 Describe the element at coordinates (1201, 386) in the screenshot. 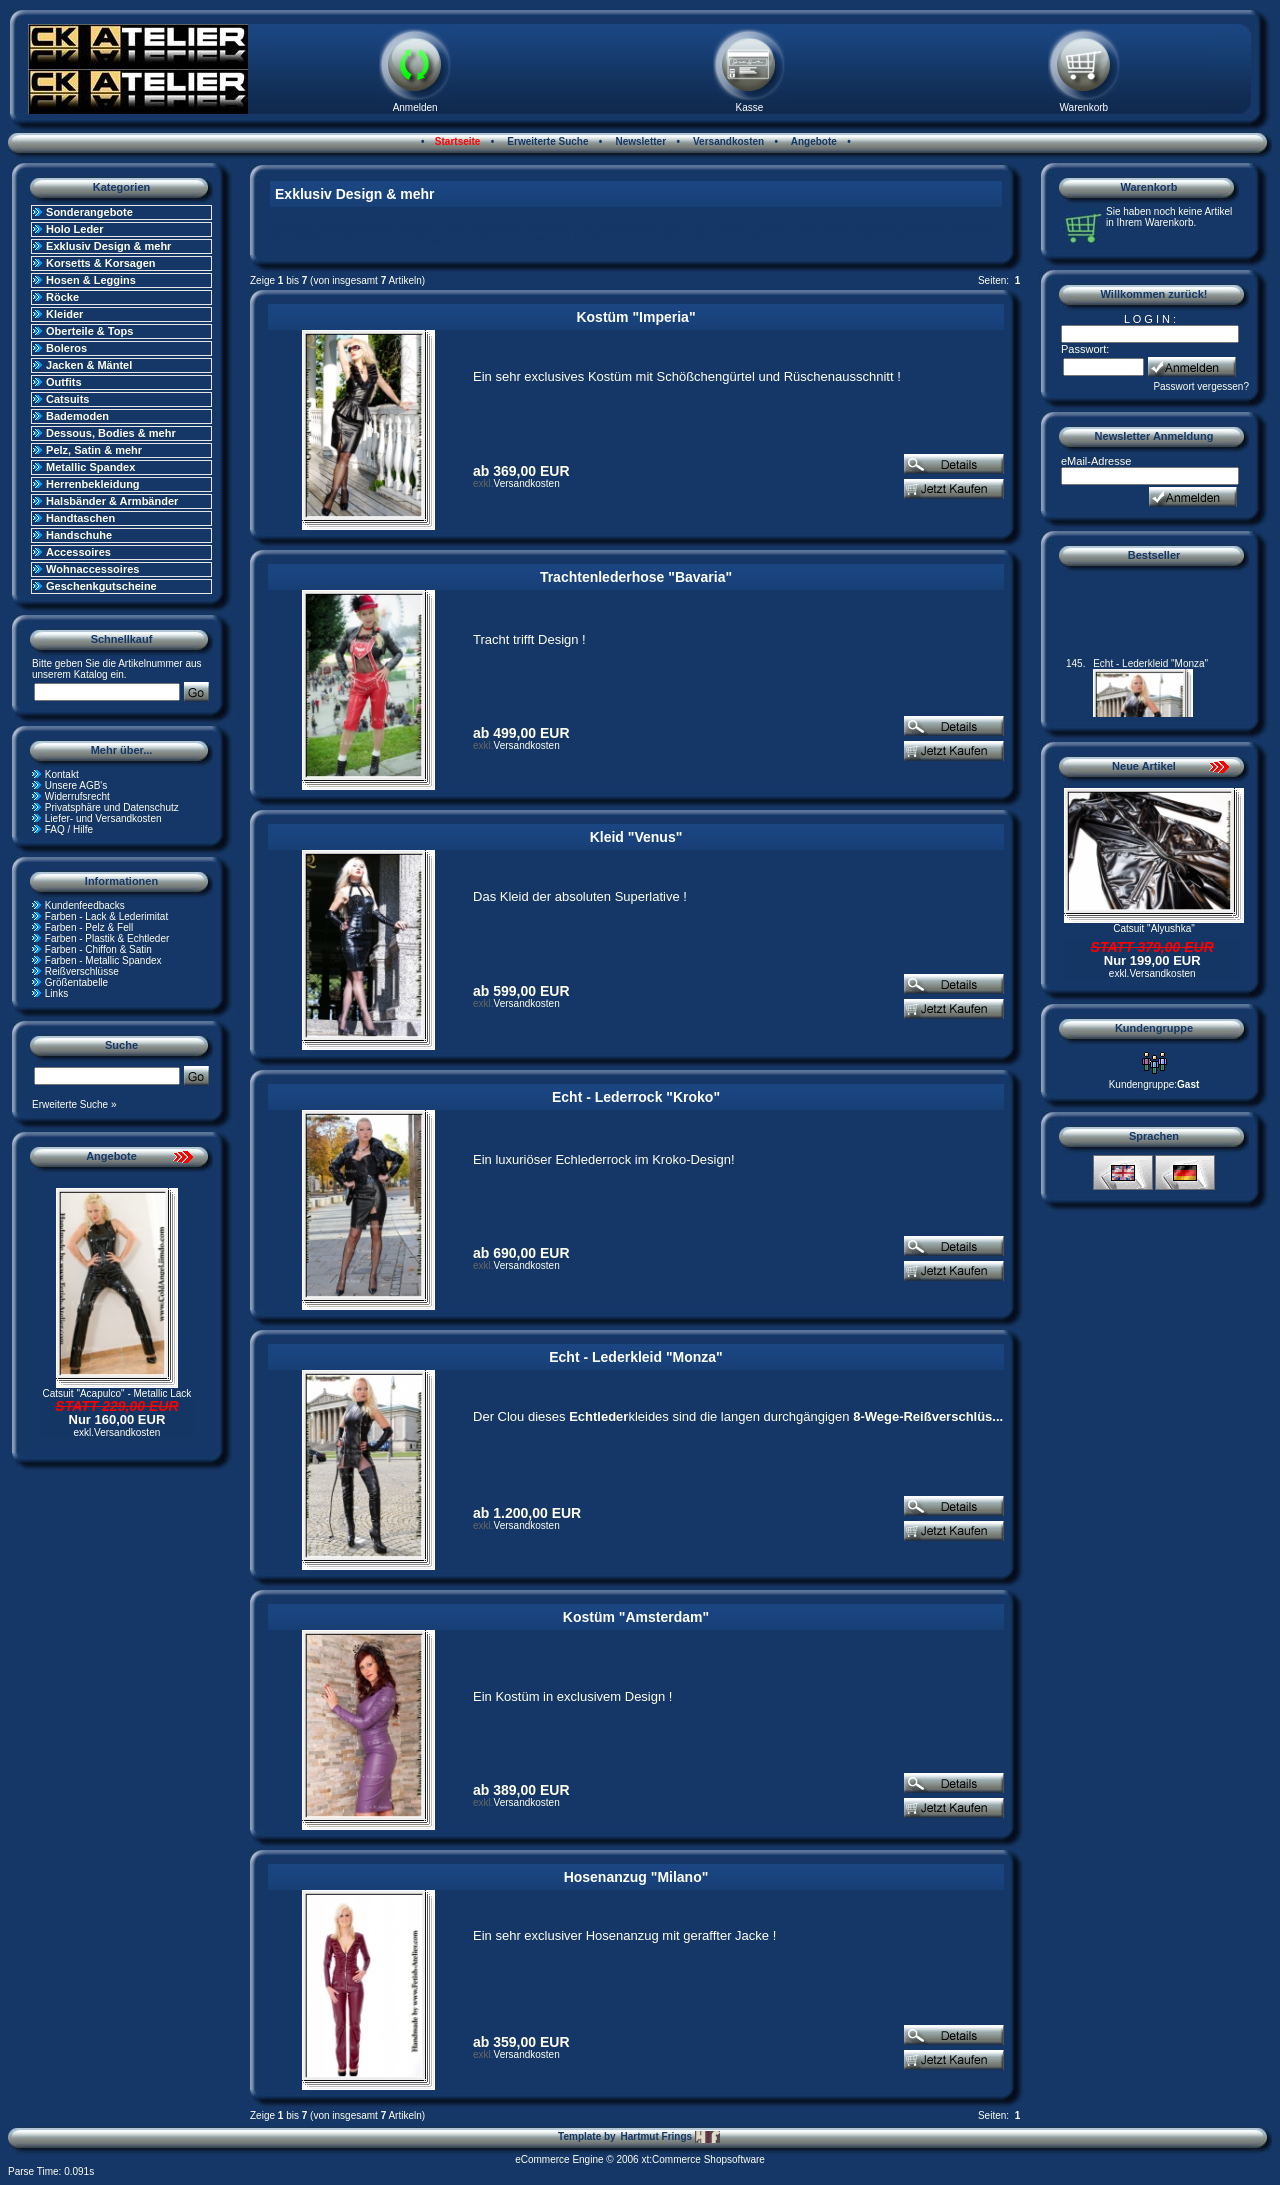

I see `Passwort vergessen?` at that location.